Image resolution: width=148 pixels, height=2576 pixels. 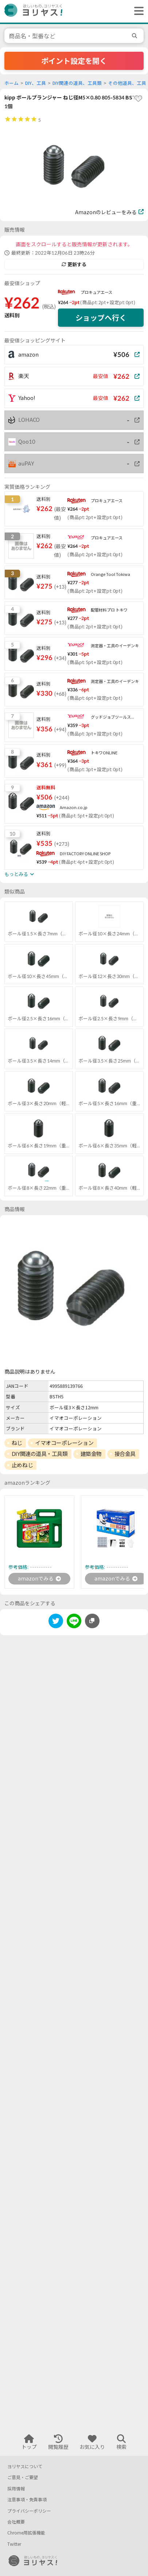 I want to click on 建築金物, so click(x=91, y=1453).